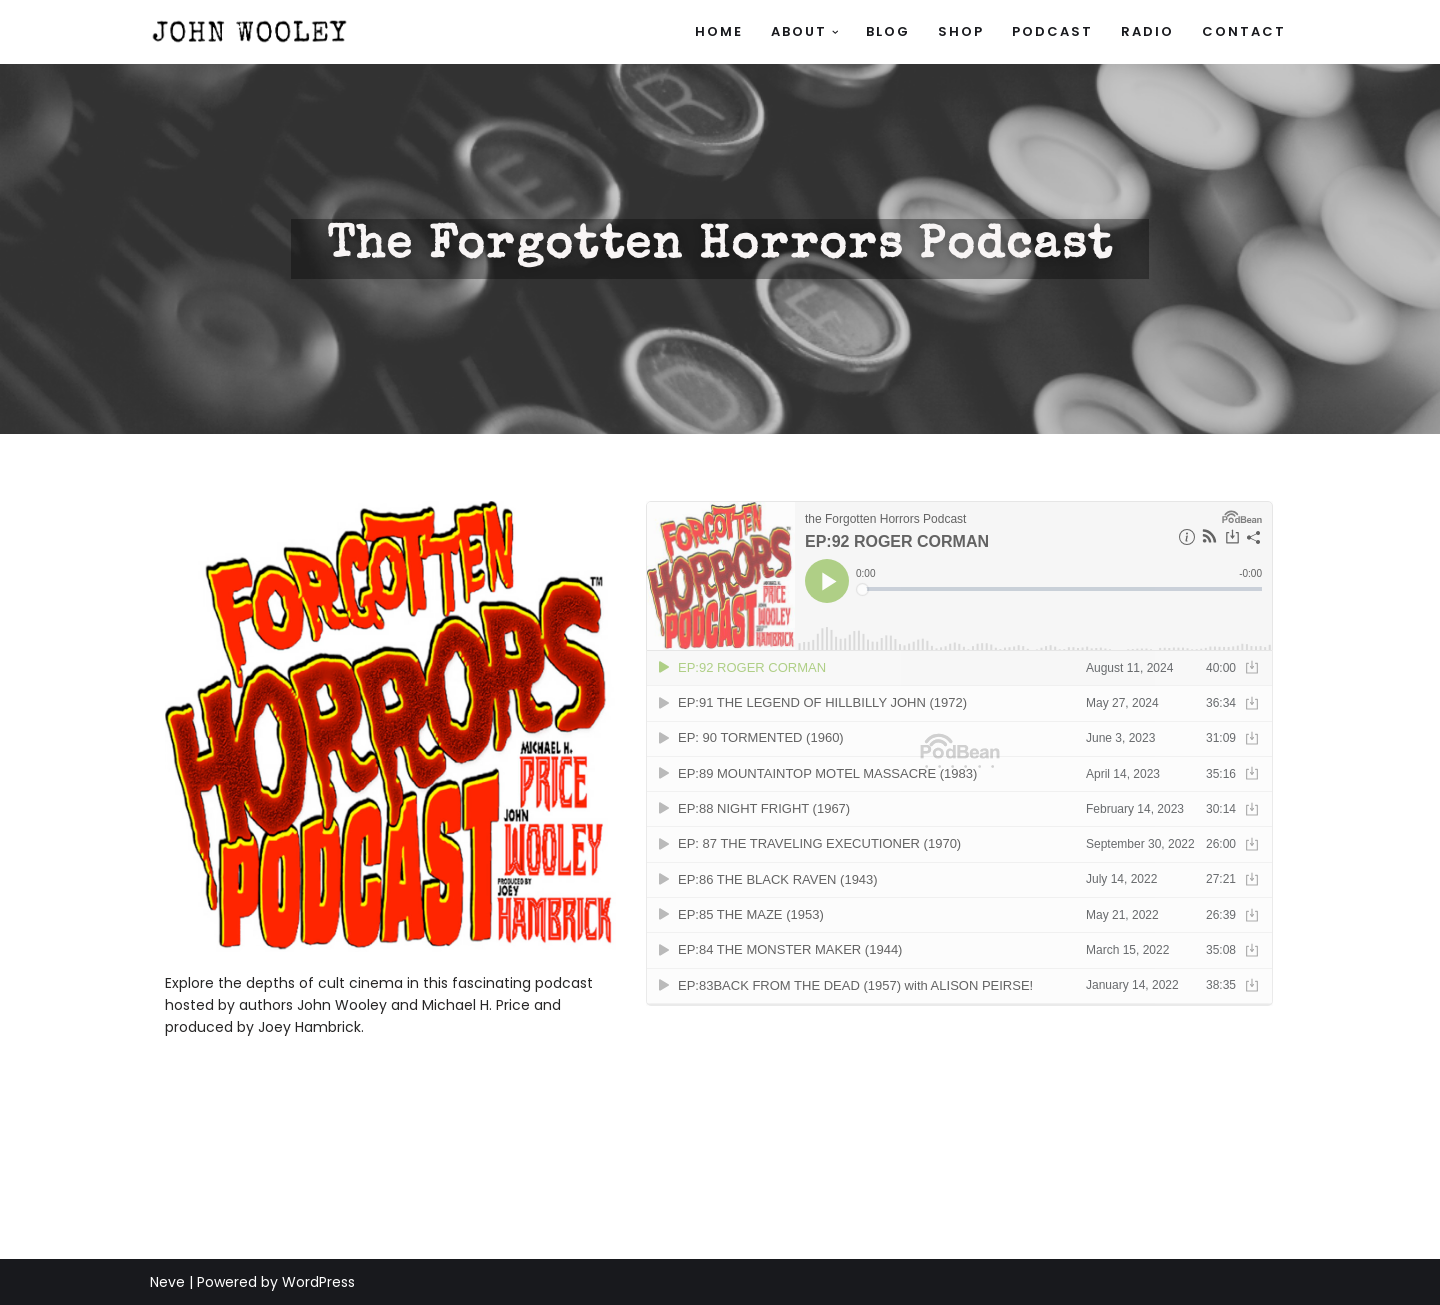 Image resolution: width=1440 pixels, height=1305 pixels. What do you see at coordinates (167, 1282) in the screenshot?
I see `Neve` at bounding box center [167, 1282].